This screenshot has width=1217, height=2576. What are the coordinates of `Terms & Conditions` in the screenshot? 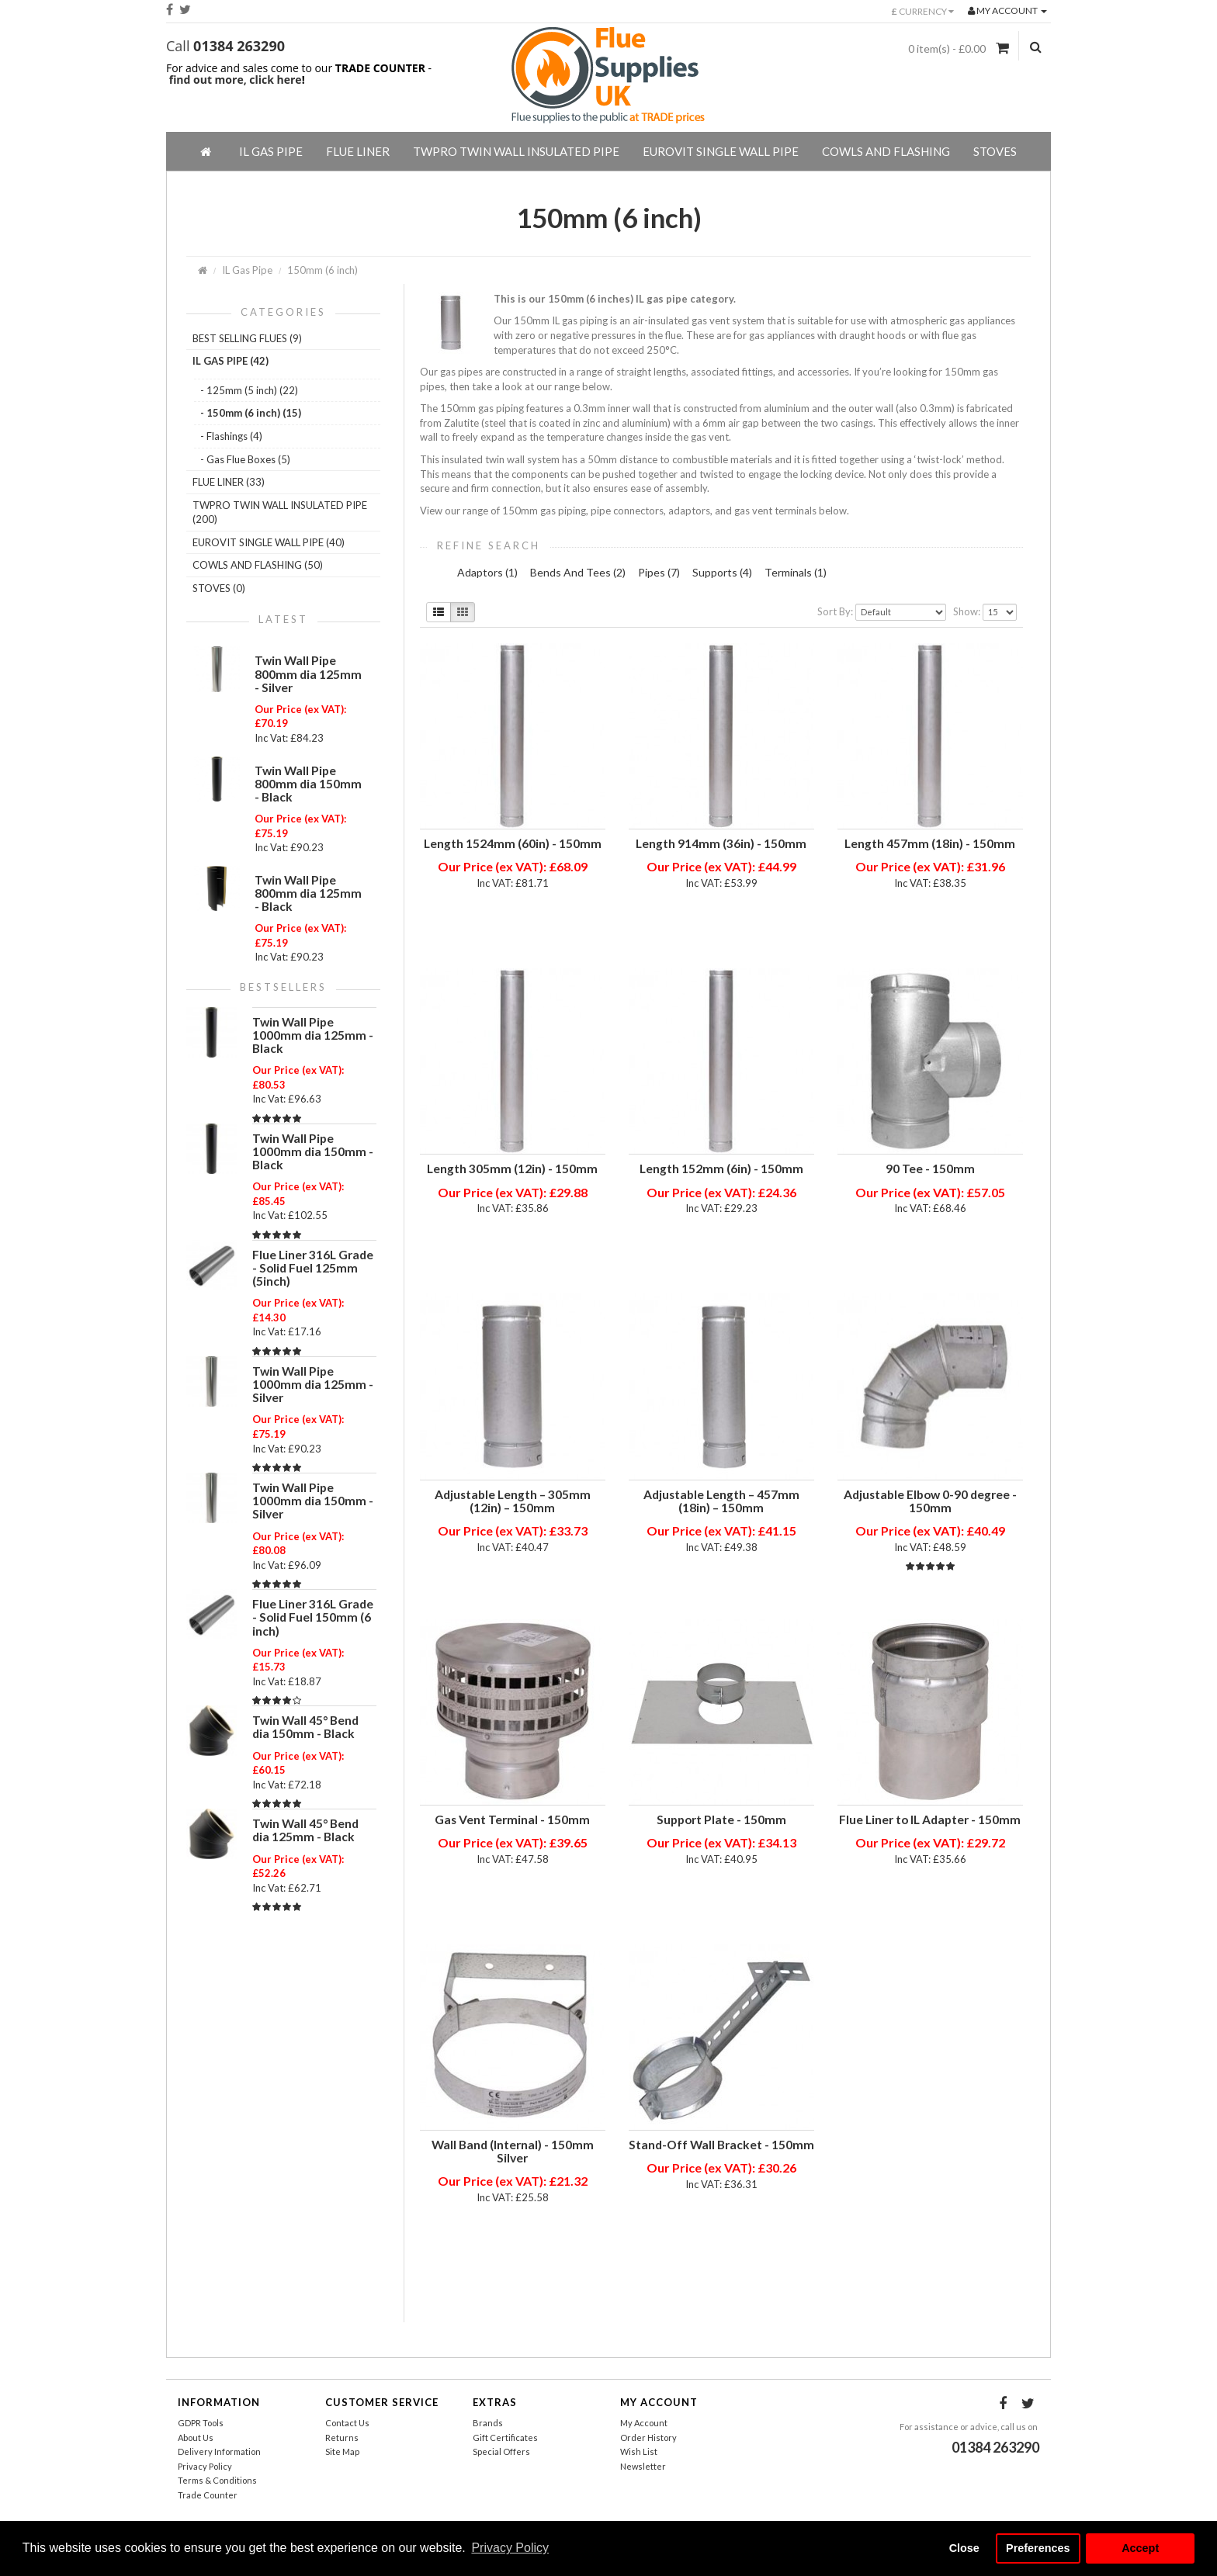 It's located at (217, 2480).